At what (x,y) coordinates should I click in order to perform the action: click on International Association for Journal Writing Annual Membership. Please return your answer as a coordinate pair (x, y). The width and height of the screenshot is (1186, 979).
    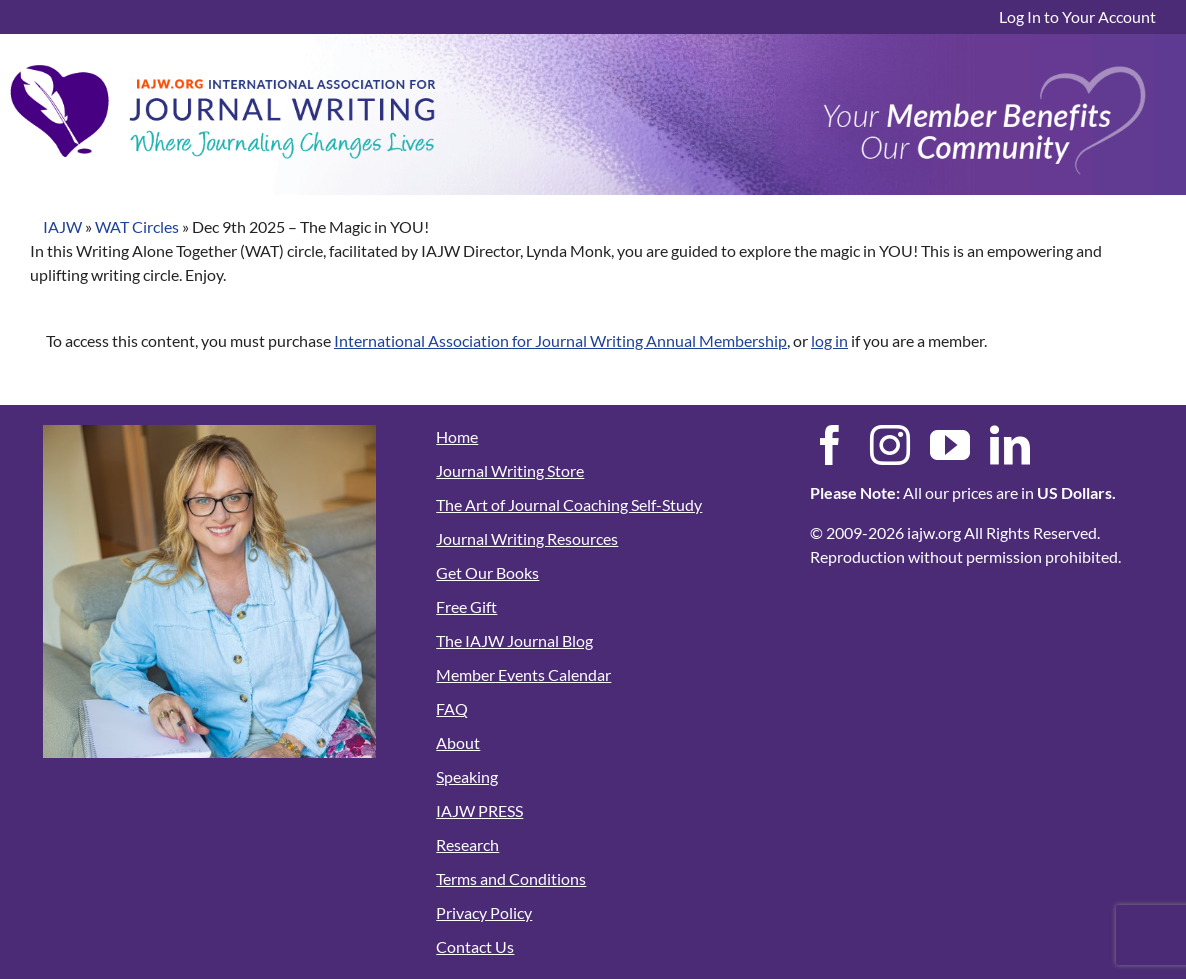
    Looking at the image, I should click on (560, 340).